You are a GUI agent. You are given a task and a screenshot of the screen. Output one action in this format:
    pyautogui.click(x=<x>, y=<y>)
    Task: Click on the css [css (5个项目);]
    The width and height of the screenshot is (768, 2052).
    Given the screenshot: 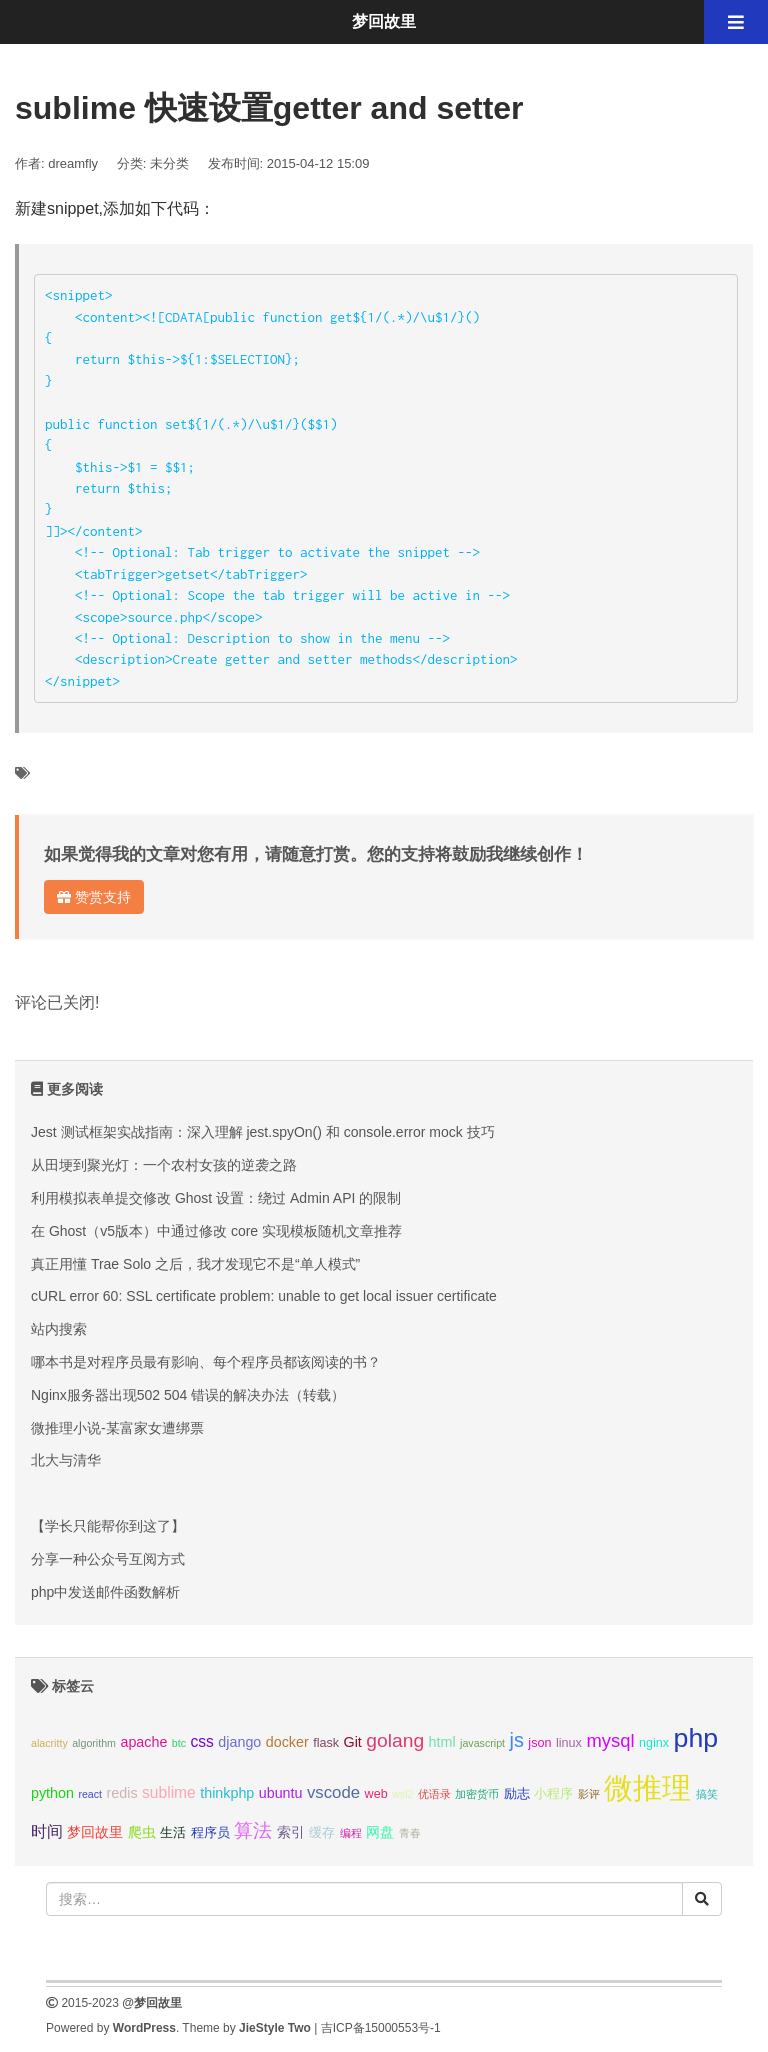 What is the action you would take?
    pyautogui.click(x=201, y=1741)
    